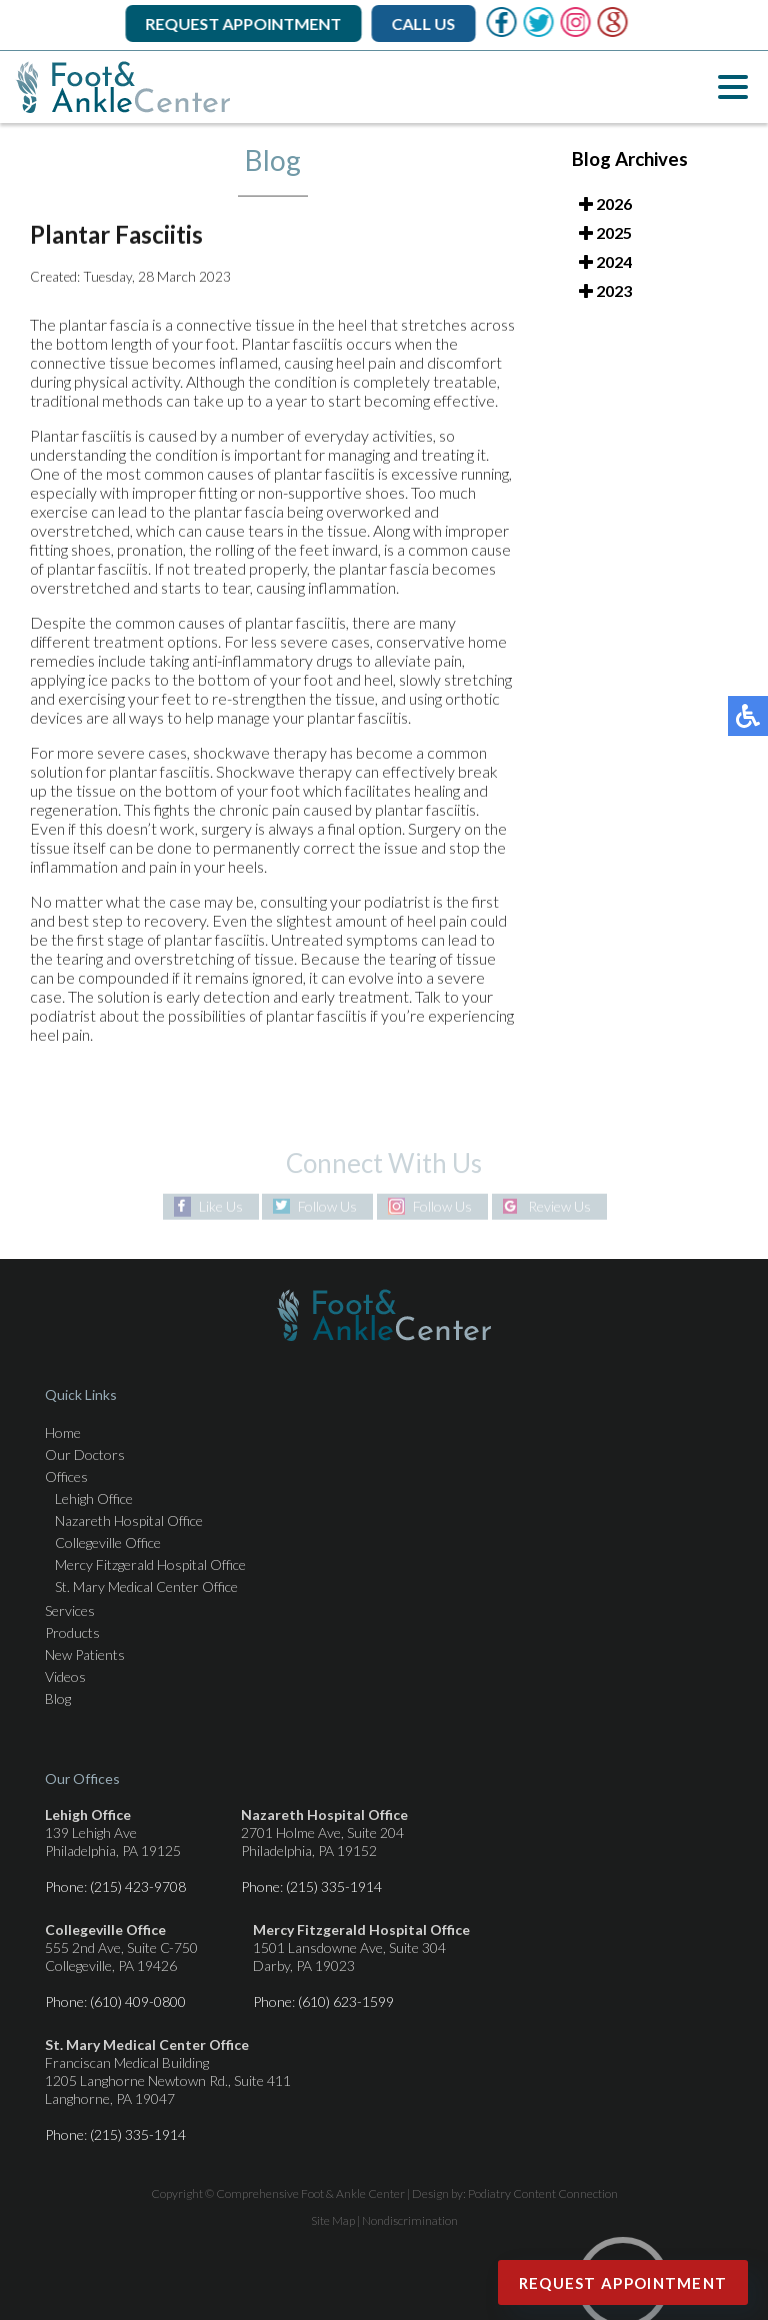  I want to click on Services, so click(70, 1610).